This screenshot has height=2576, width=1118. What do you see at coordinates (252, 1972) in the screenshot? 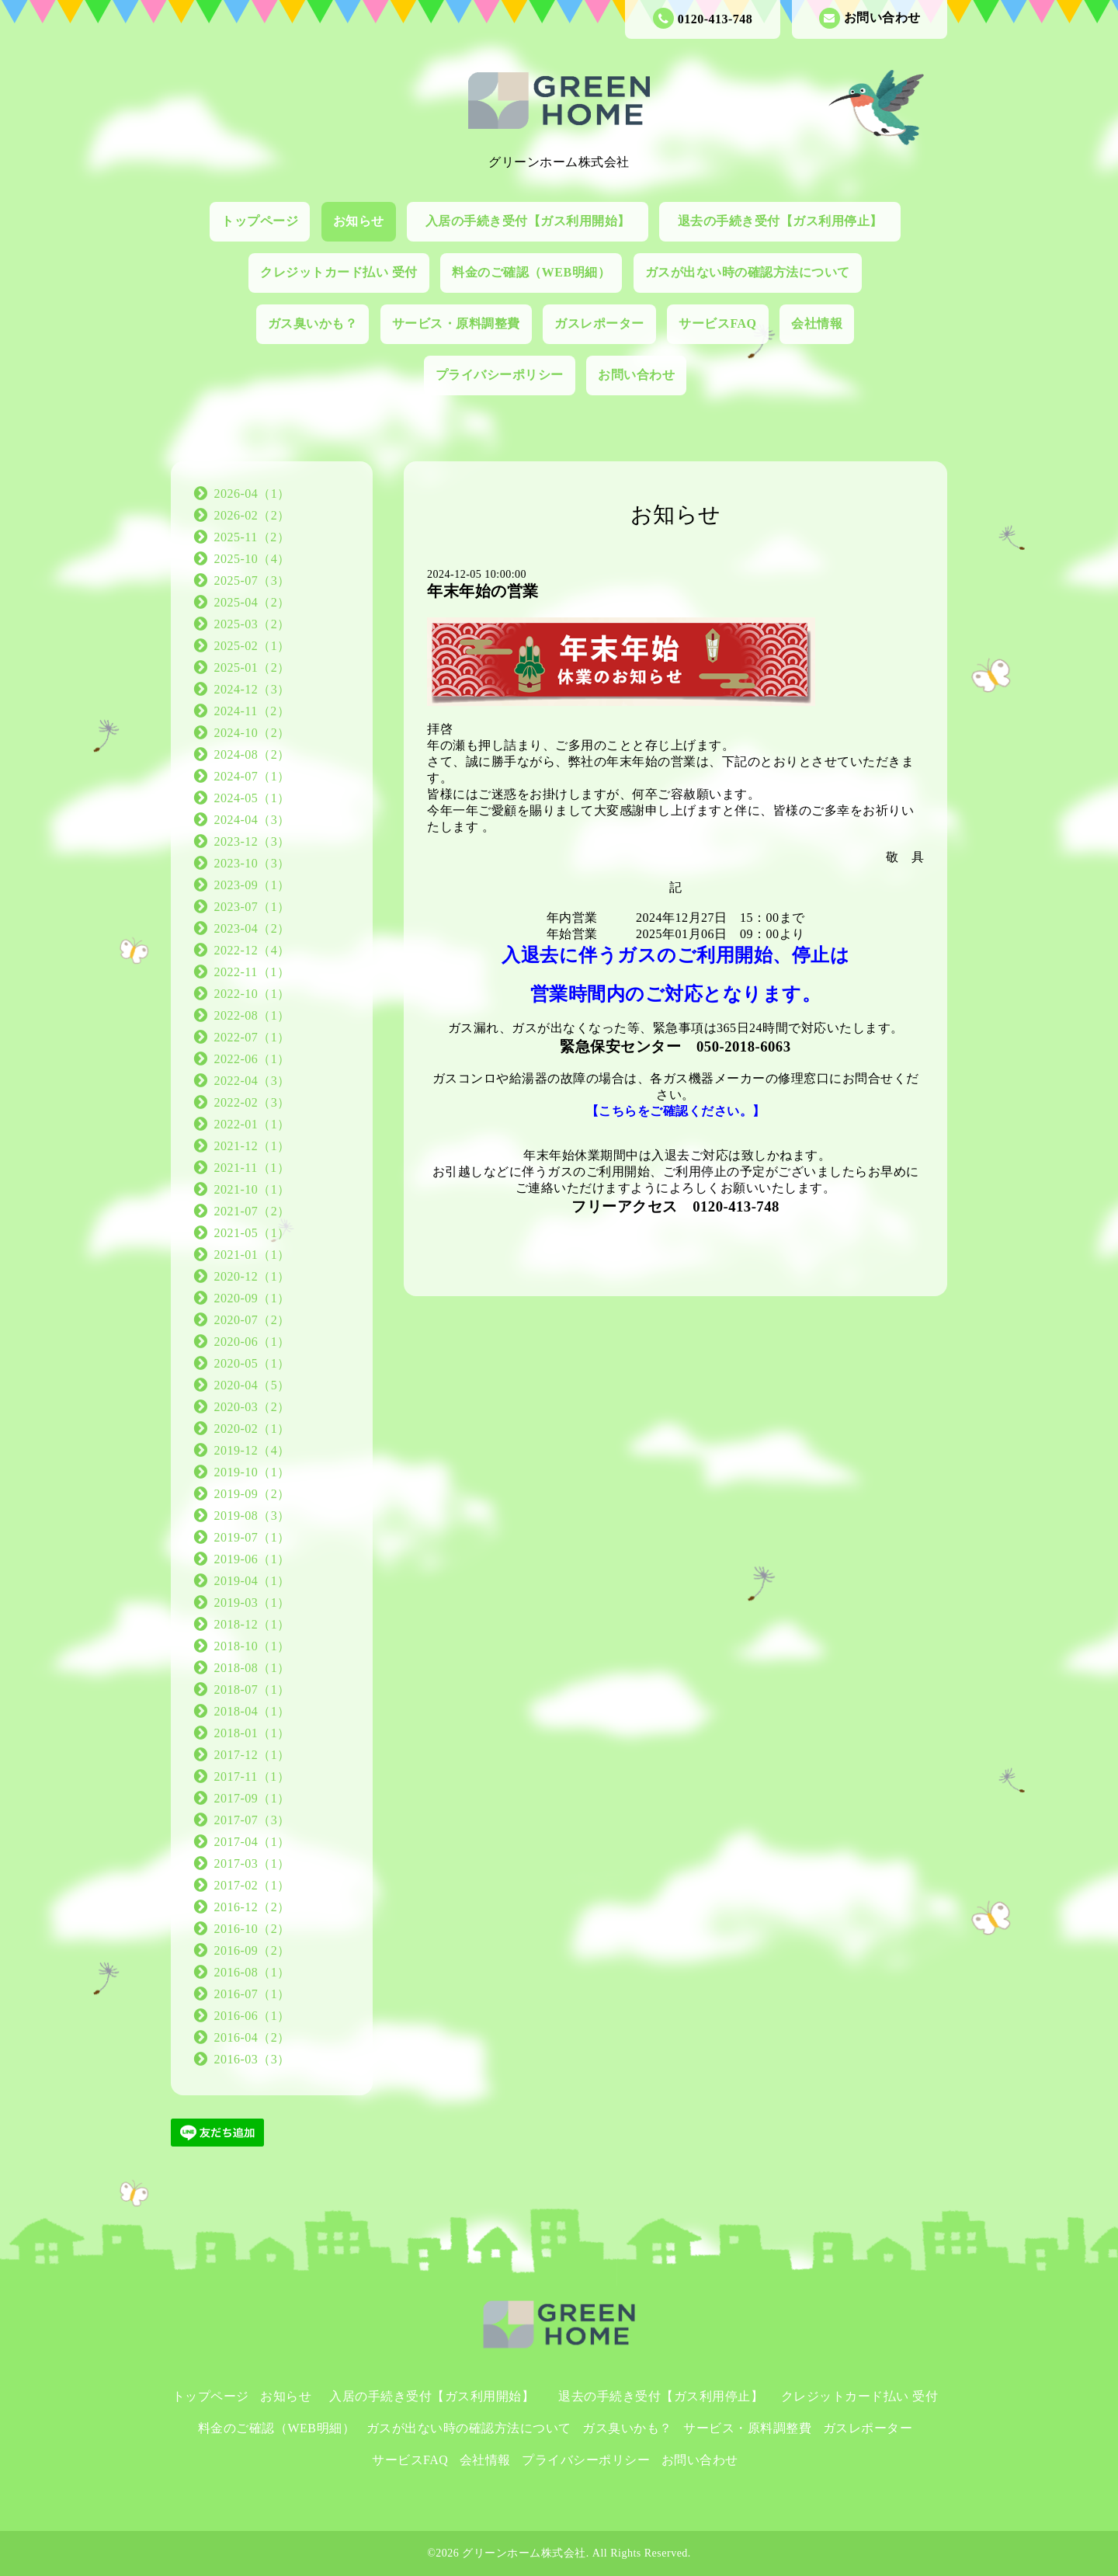
I see `2016-08（1）` at bounding box center [252, 1972].